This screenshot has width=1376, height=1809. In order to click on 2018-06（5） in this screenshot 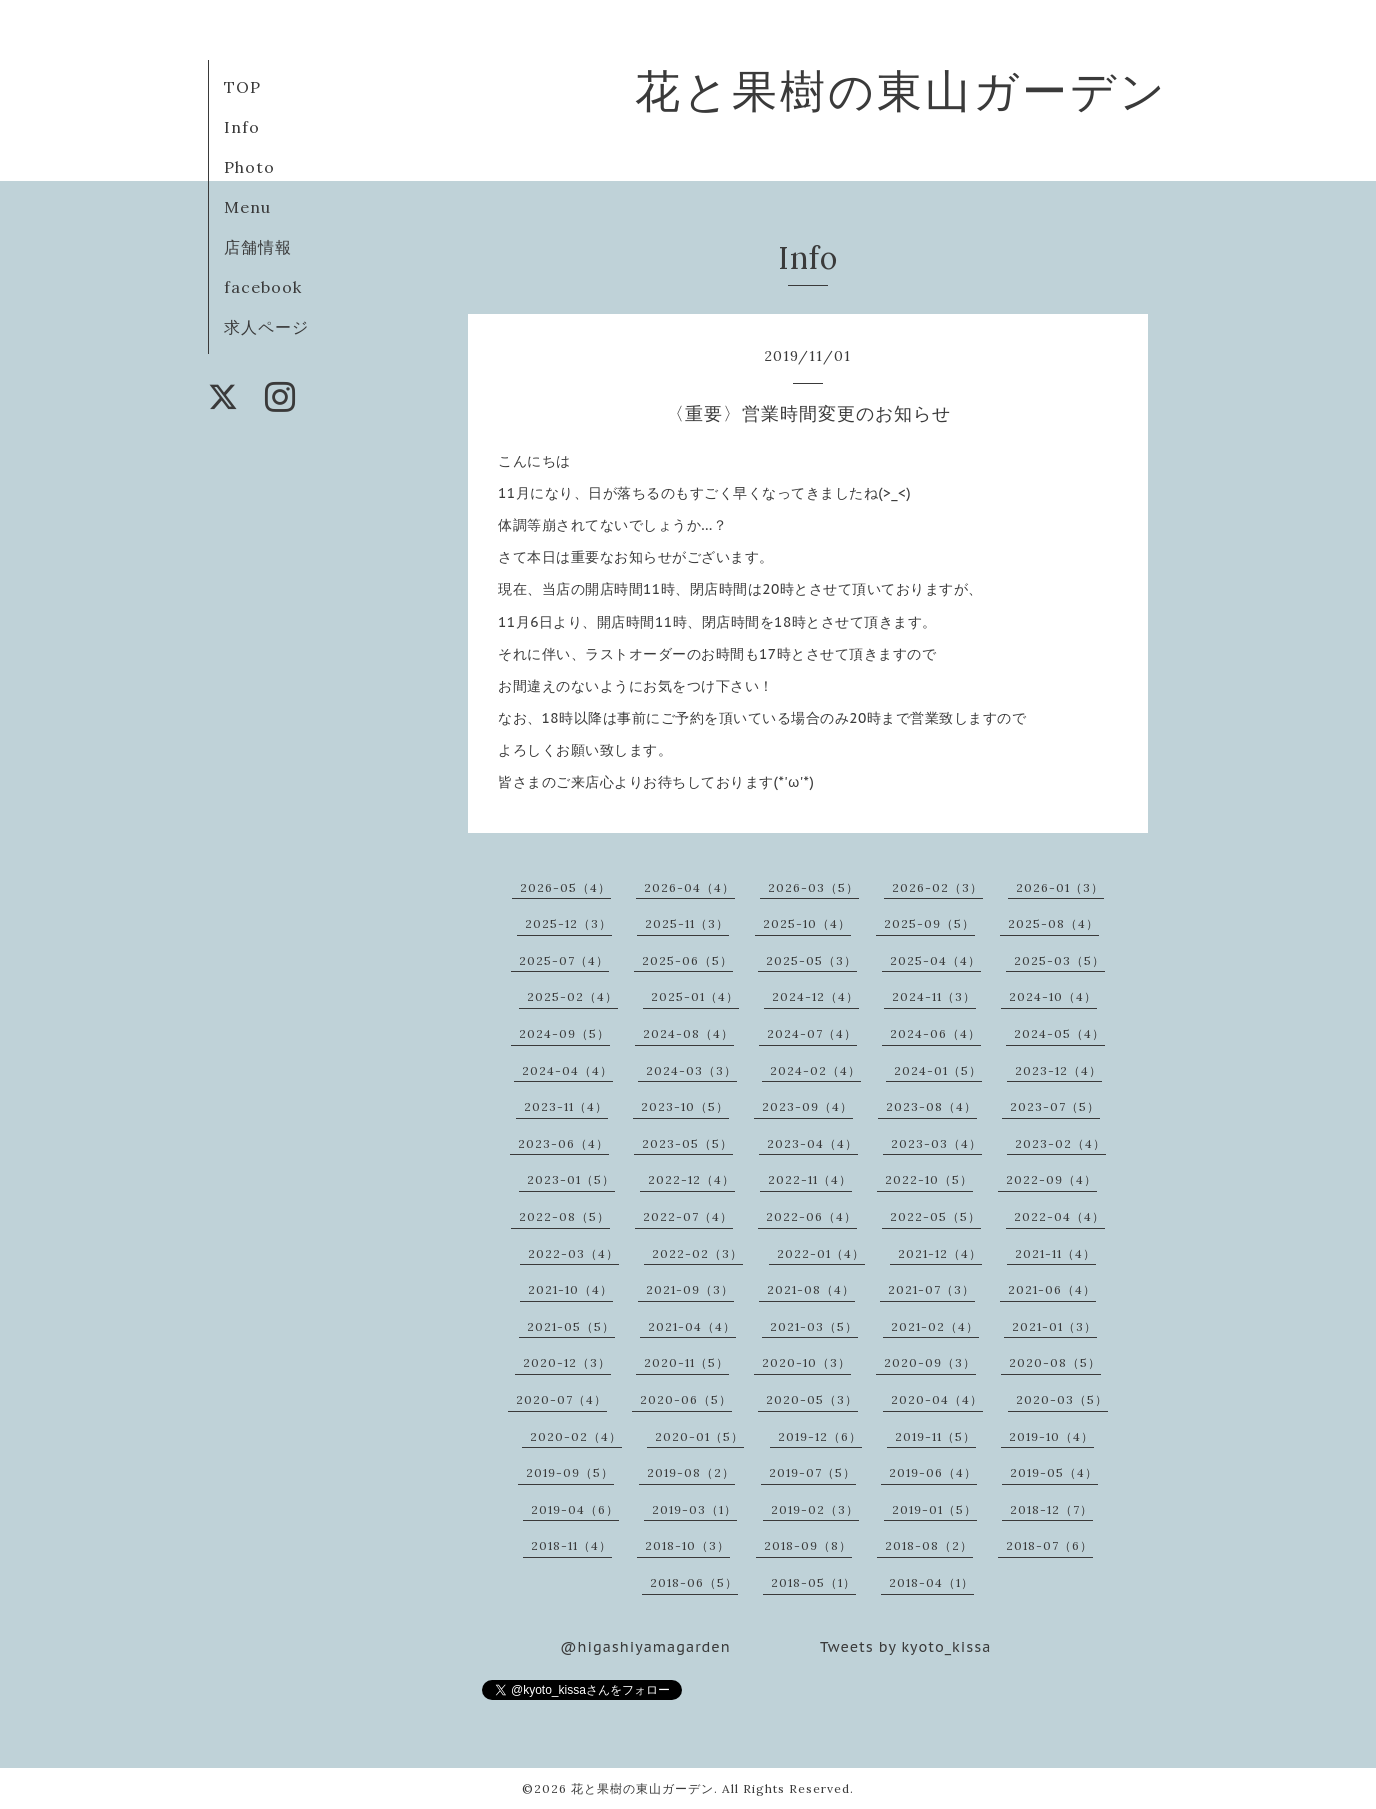, I will do `click(694, 1582)`.